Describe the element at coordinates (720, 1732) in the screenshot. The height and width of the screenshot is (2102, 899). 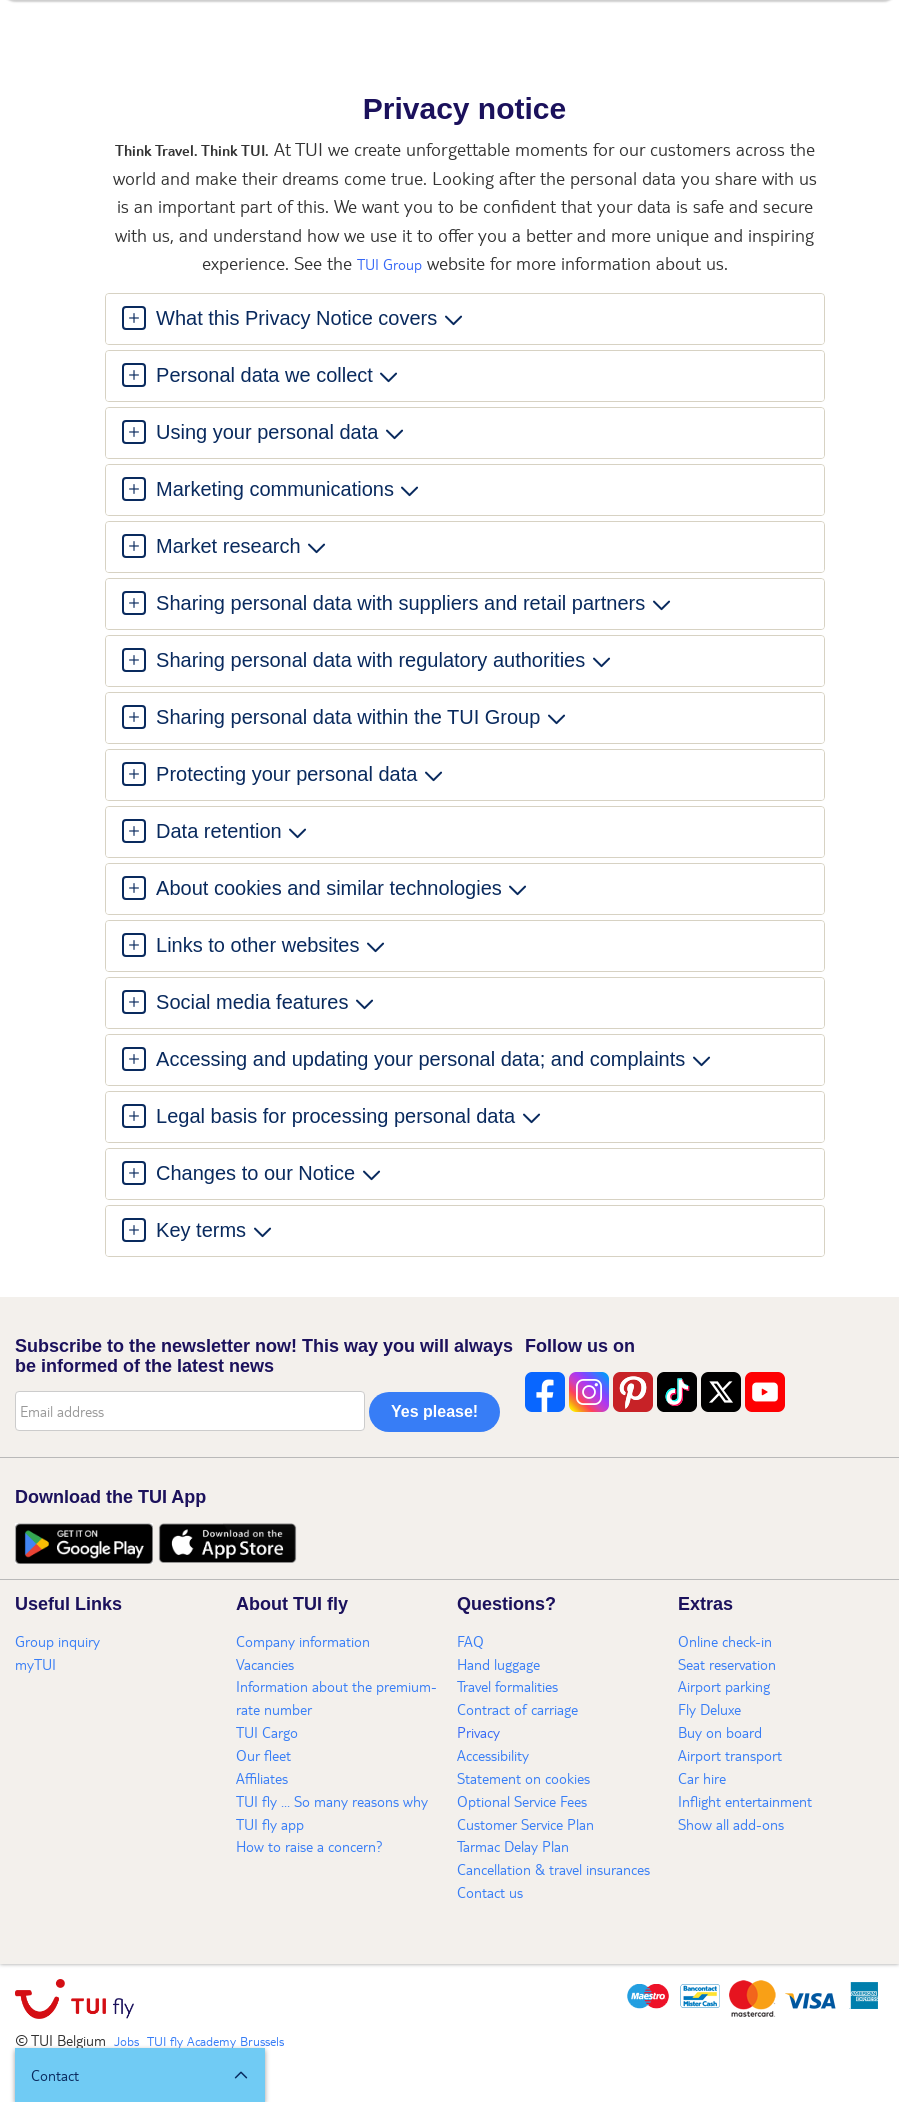
I see `Buy on board` at that location.